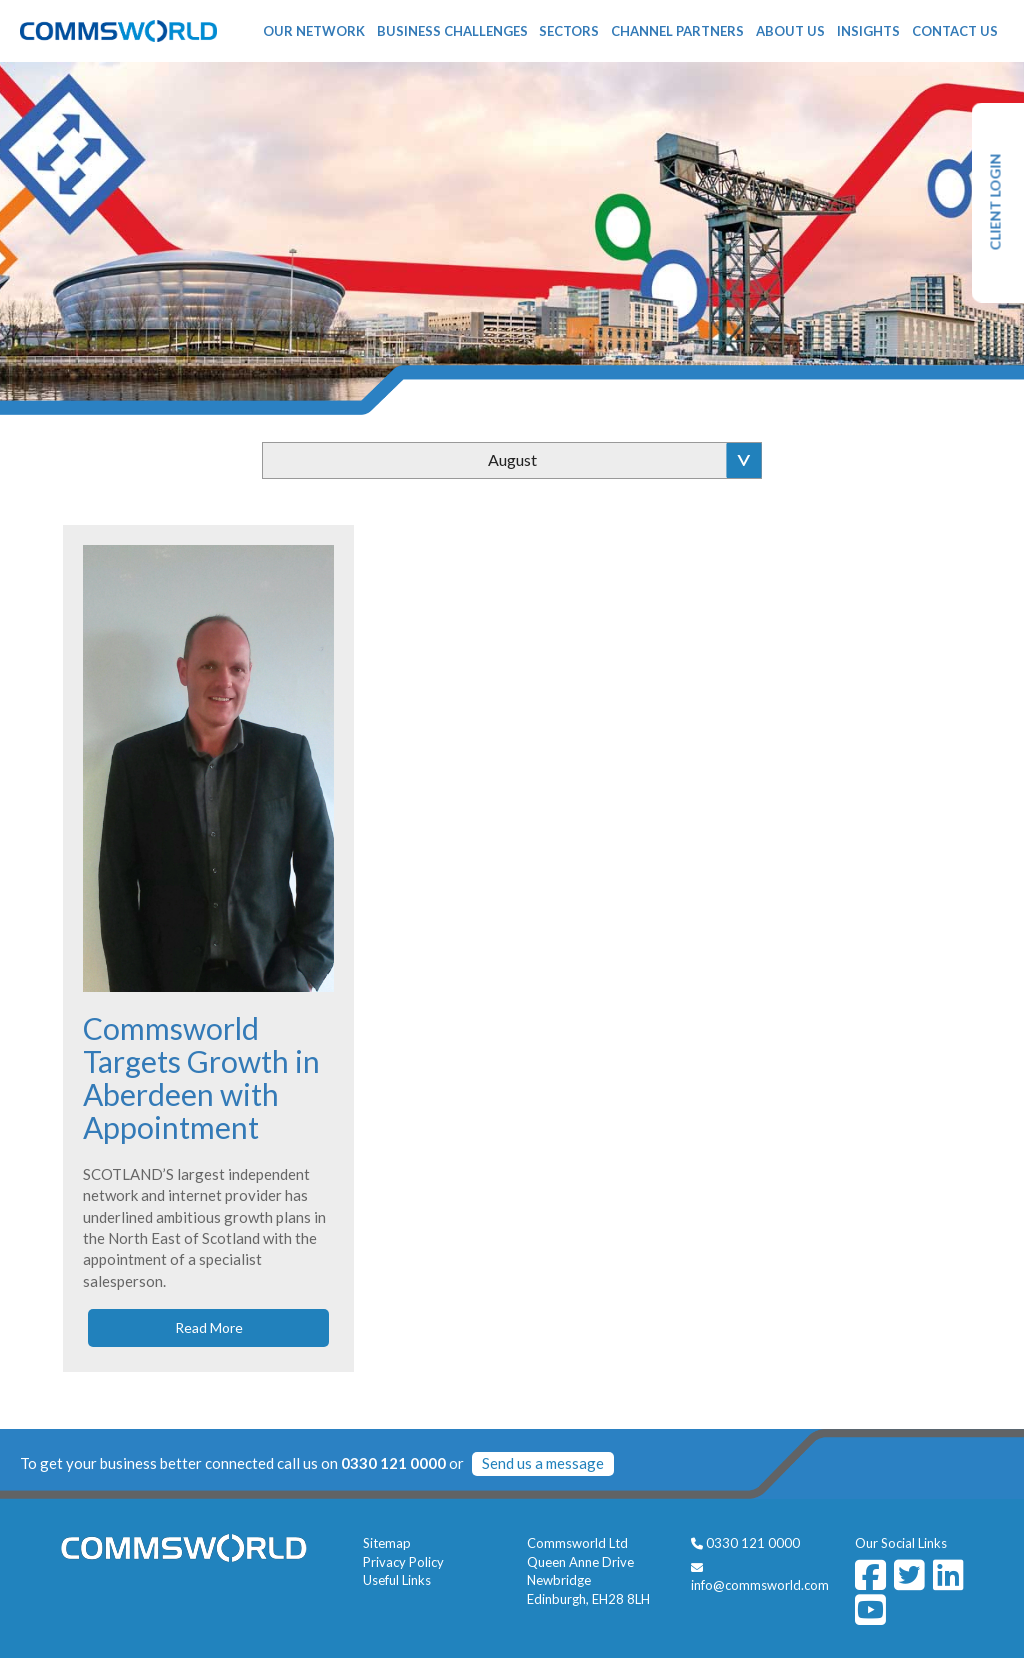 The width and height of the screenshot is (1024, 1658). What do you see at coordinates (397, 1580) in the screenshot?
I see `Useful Links` at bounding box center [397, 1580].